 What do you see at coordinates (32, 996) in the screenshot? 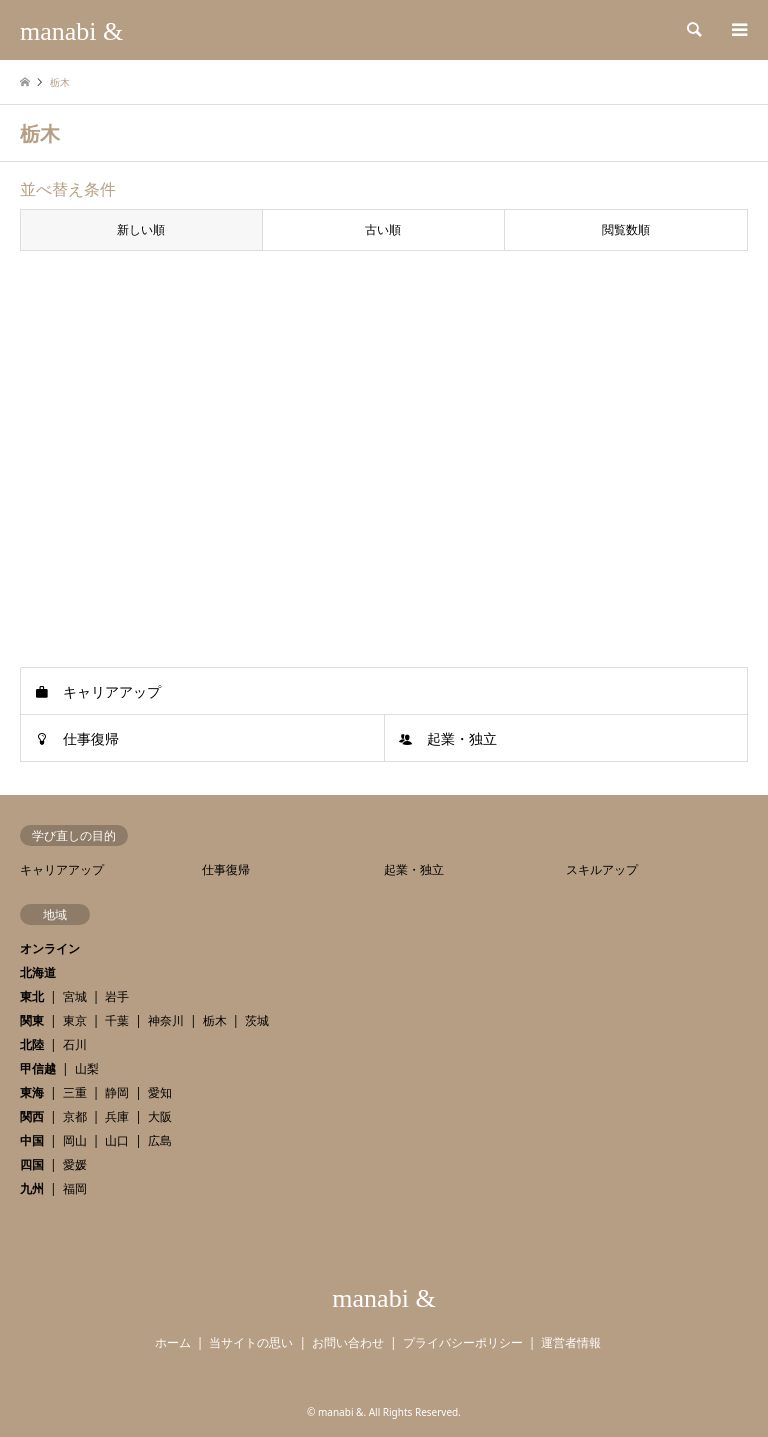
I see `東北` at bounding box center [32, 996].